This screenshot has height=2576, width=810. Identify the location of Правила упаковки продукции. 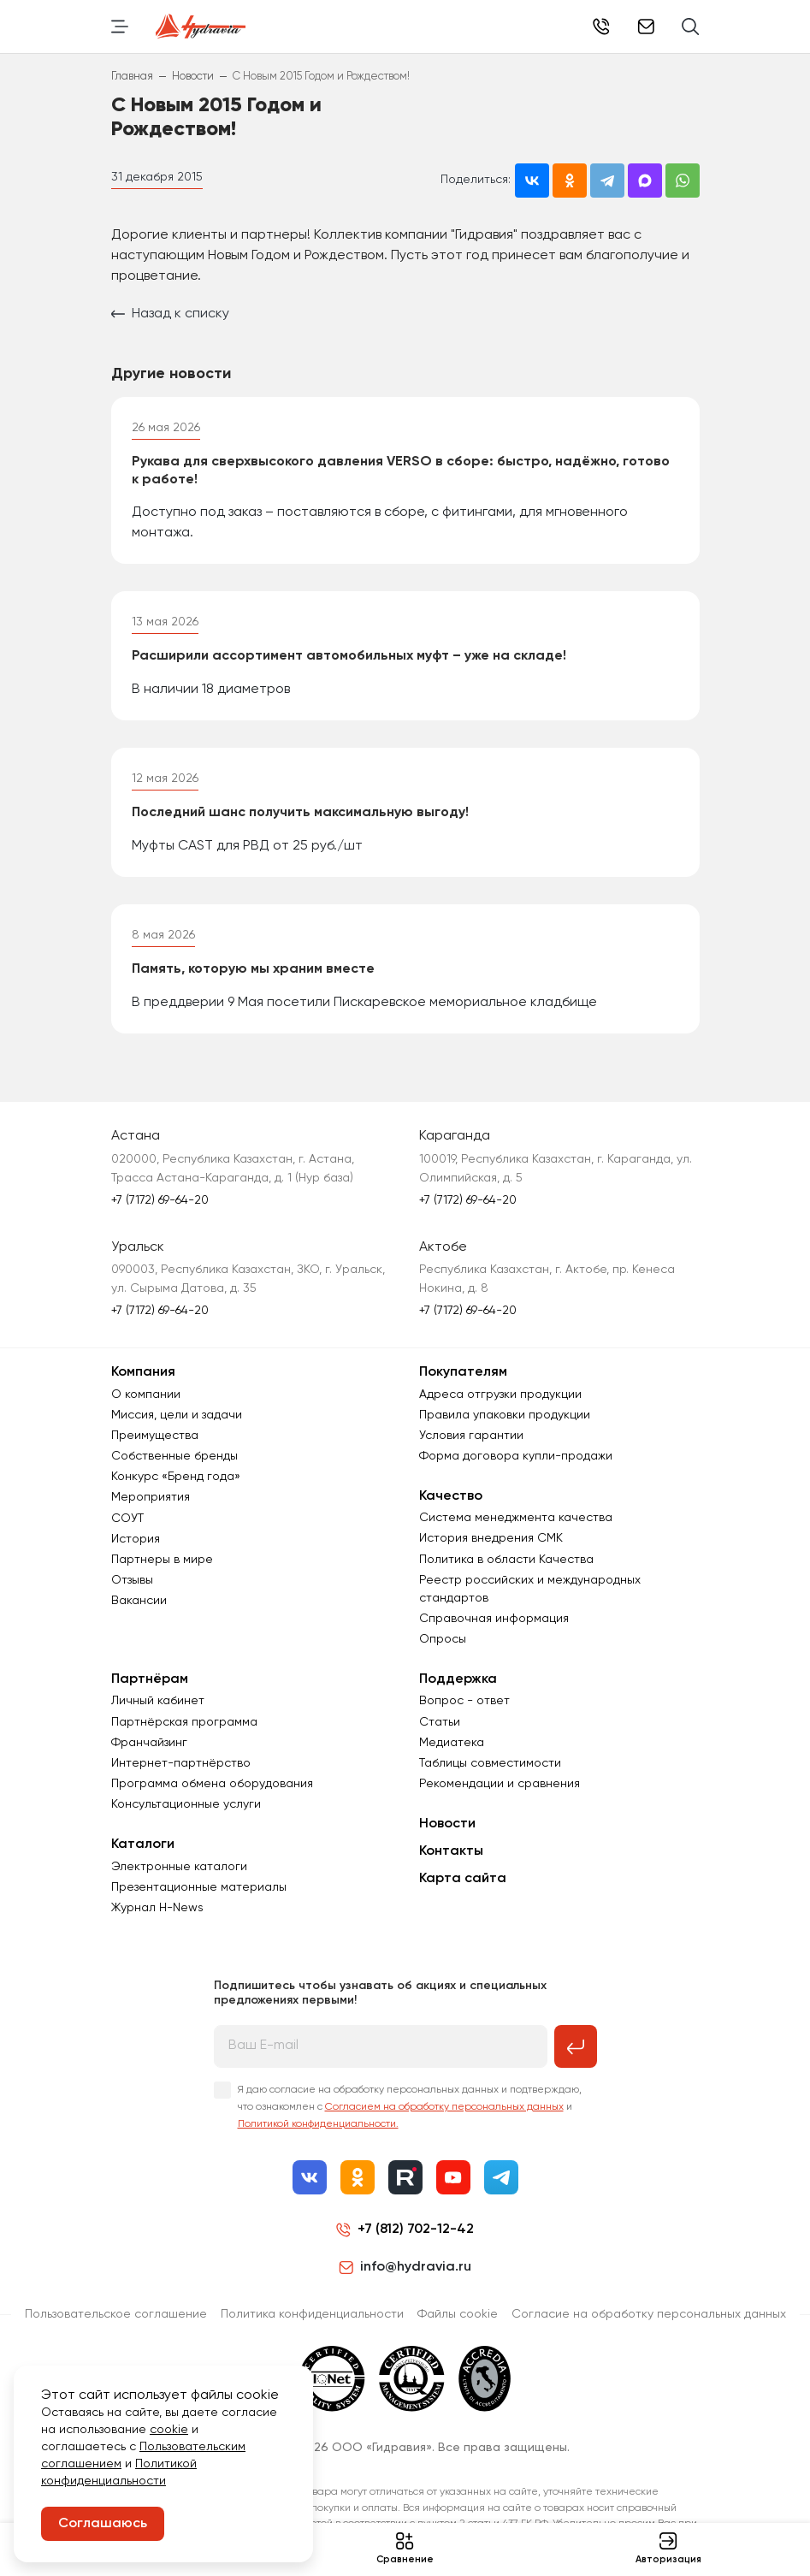
(504, 1415).